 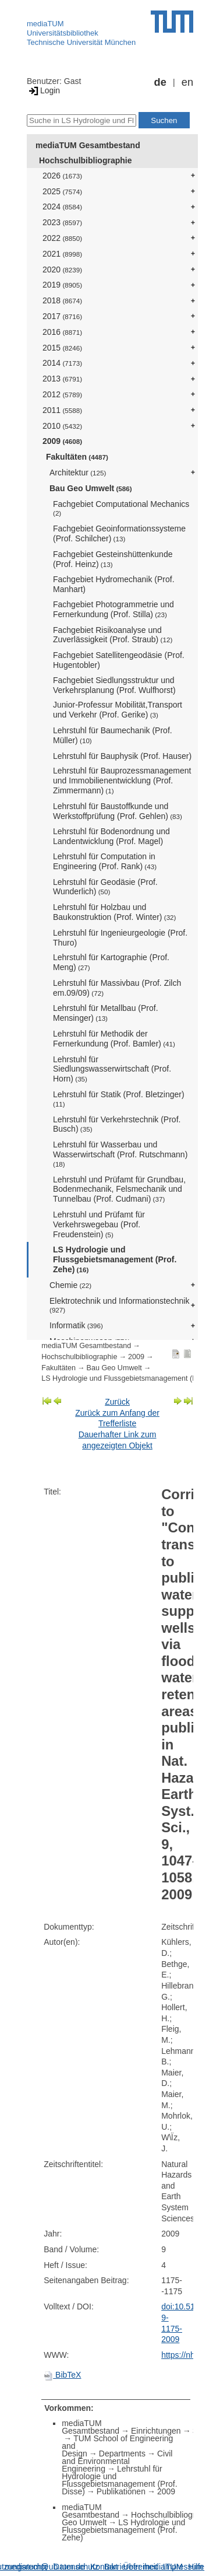 I want to click on Fachgebiet Gesteinshüttenkunde (Prof. Heinz), so click(x=112, y=559).